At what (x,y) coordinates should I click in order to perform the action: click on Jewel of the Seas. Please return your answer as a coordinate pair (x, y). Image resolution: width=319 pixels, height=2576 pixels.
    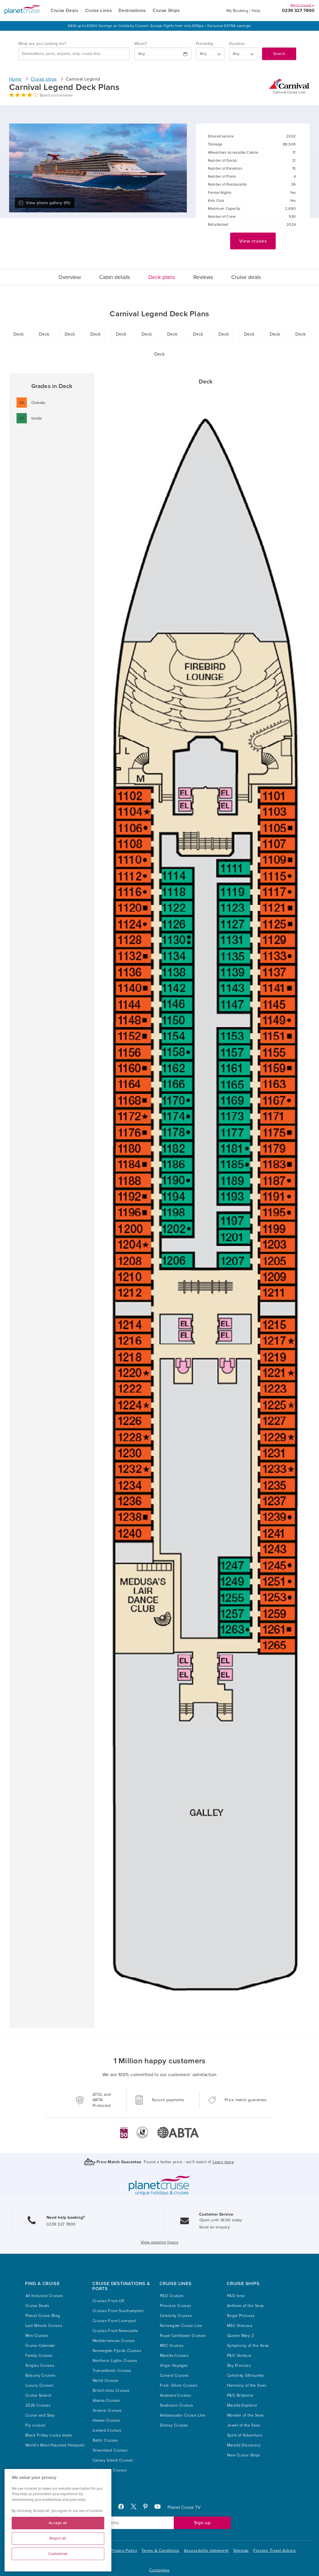
    Looking at the image, I should click on (243, 2425).